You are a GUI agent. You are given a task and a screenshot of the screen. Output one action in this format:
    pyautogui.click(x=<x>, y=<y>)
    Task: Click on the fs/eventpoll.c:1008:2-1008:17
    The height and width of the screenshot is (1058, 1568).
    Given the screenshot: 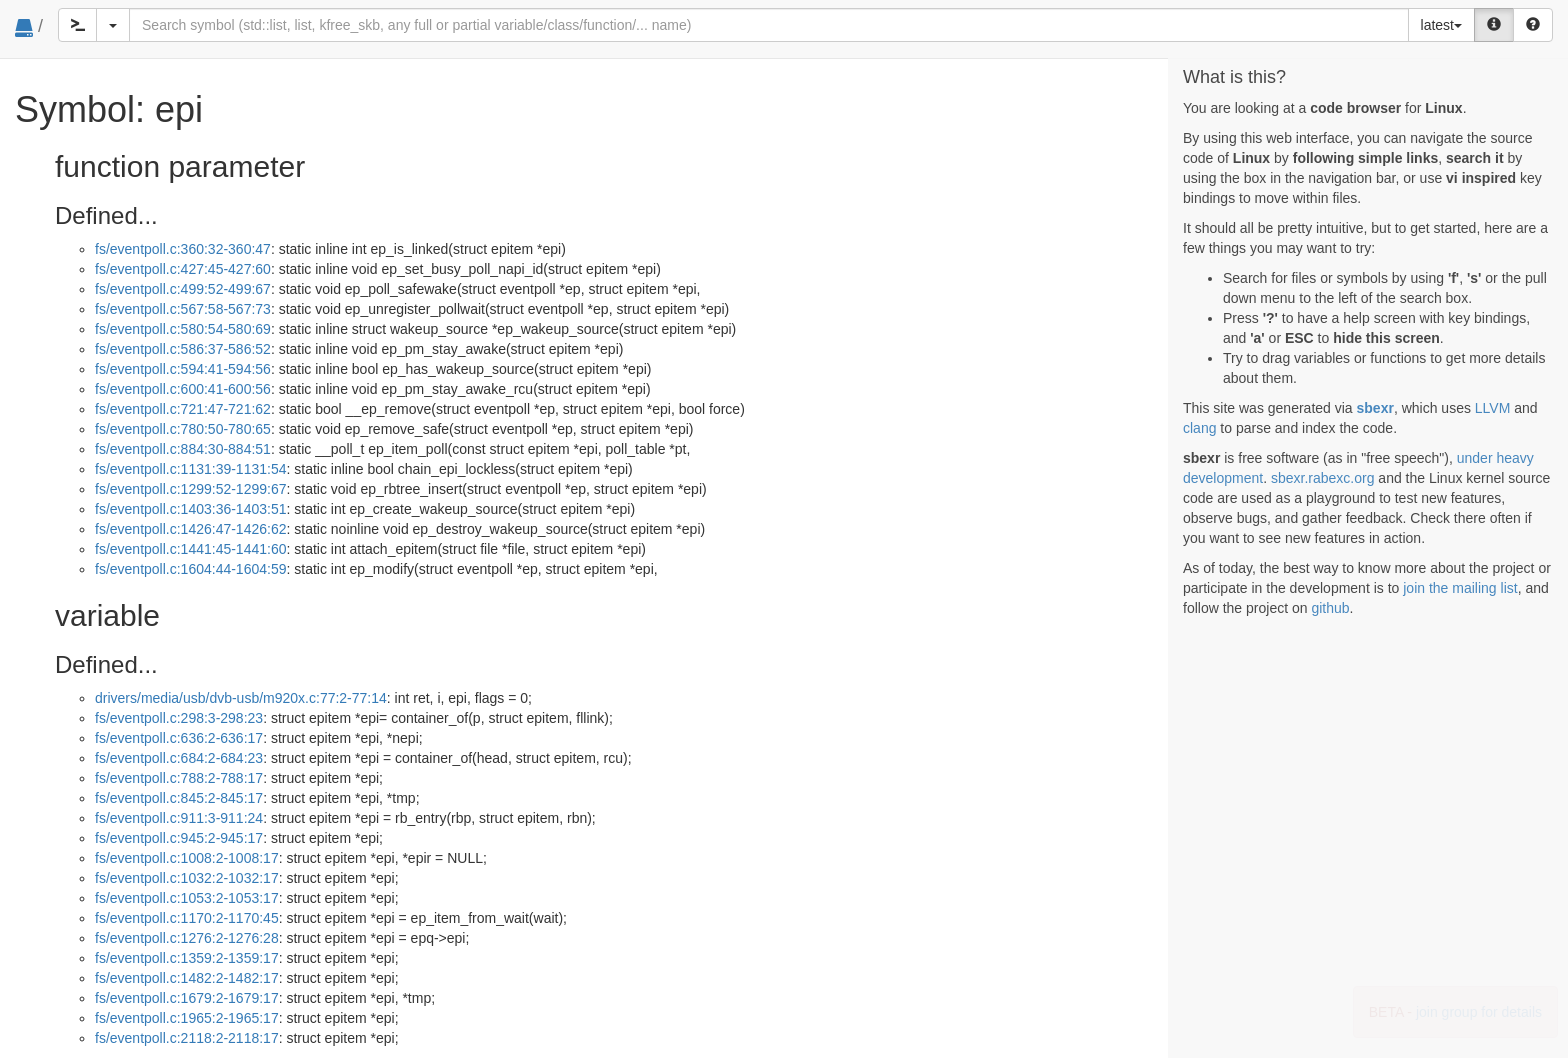 What is the action you would take?
    pyautogui.click(x=187, y=858)
    